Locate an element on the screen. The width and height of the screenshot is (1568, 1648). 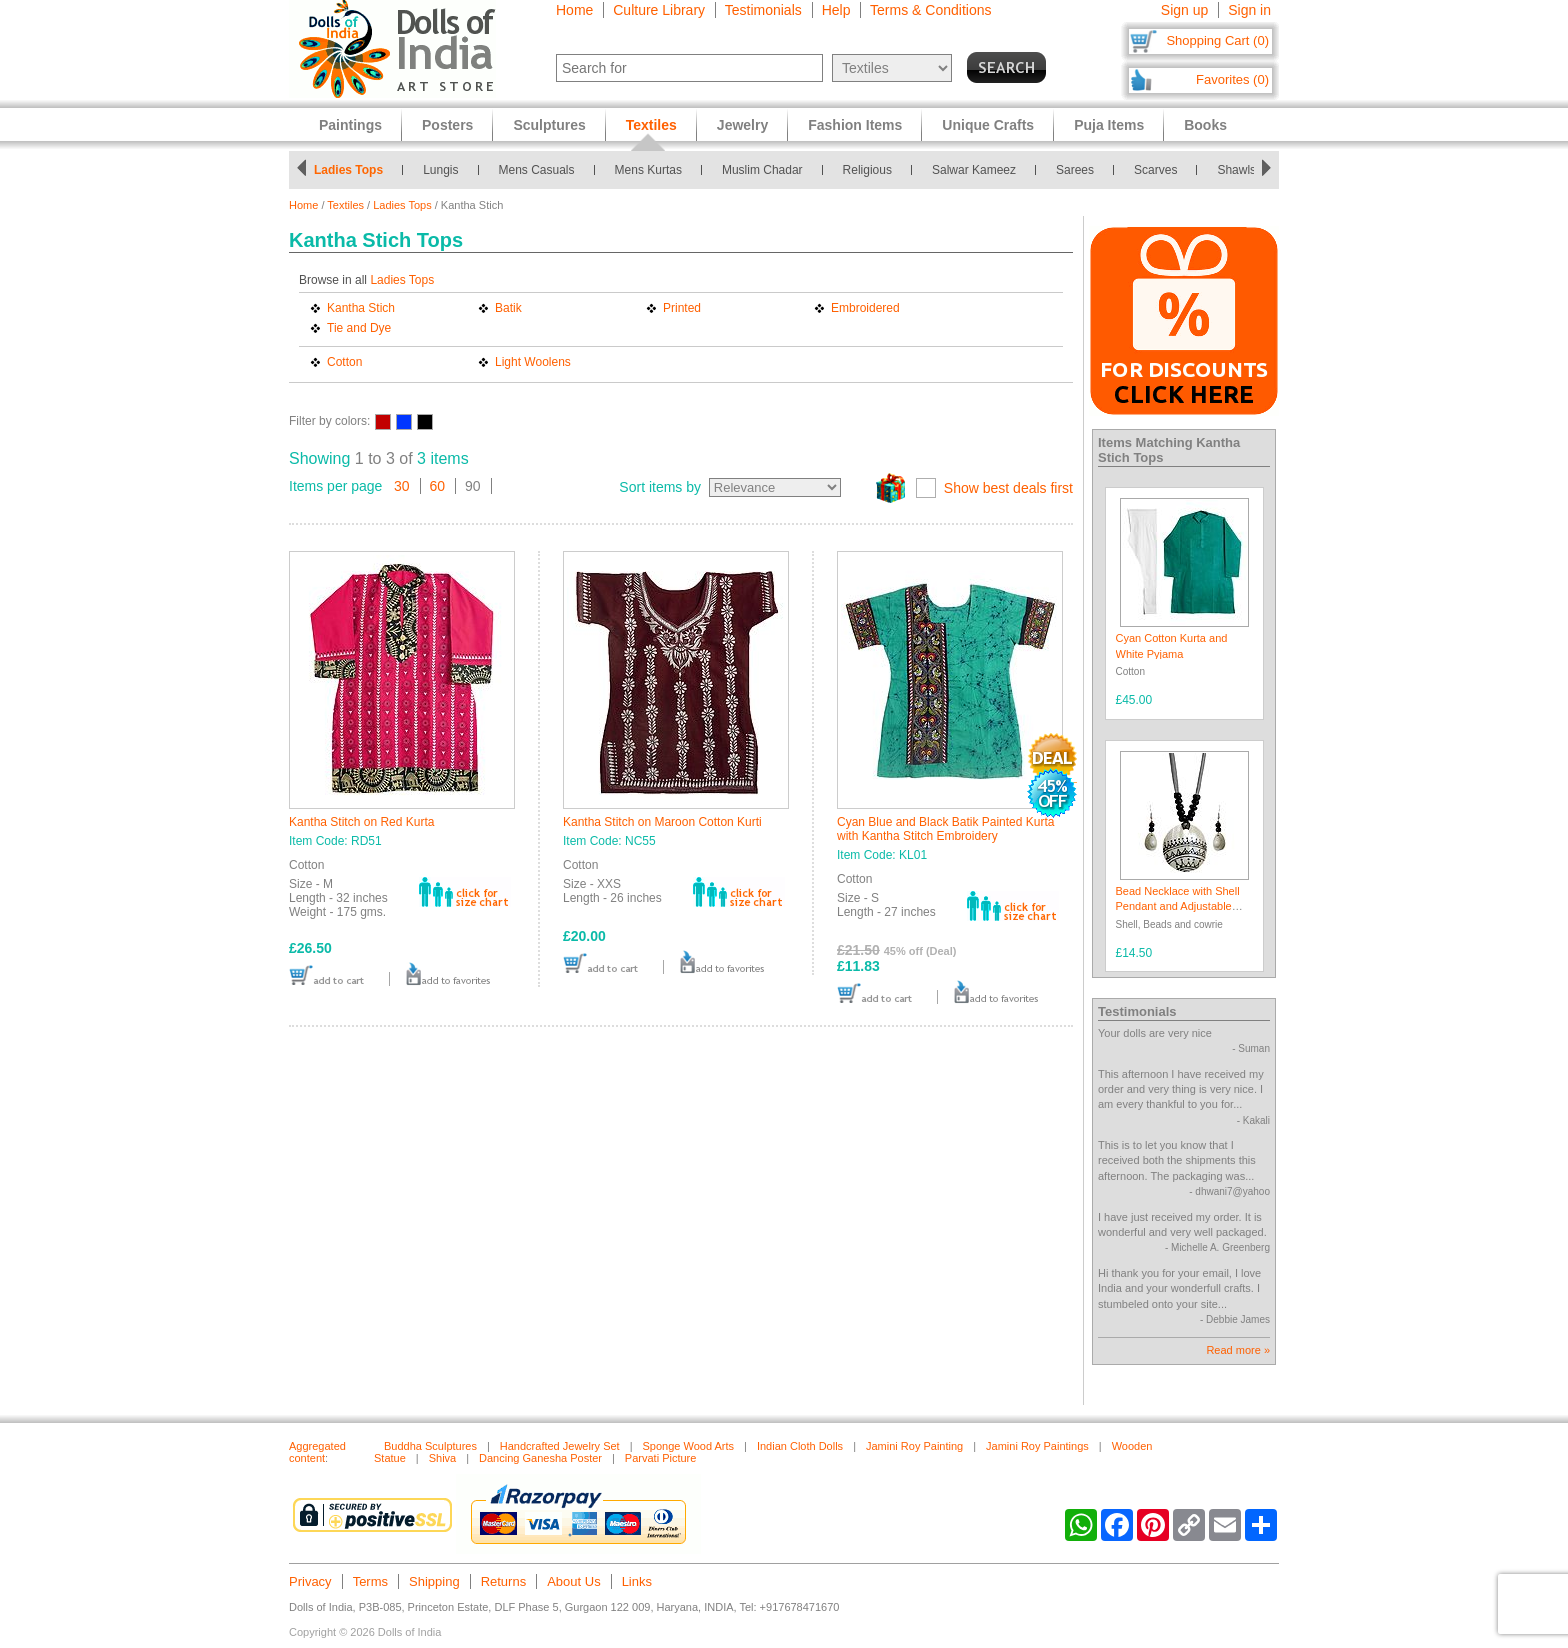
Religious is located at coordinates (867, 170).